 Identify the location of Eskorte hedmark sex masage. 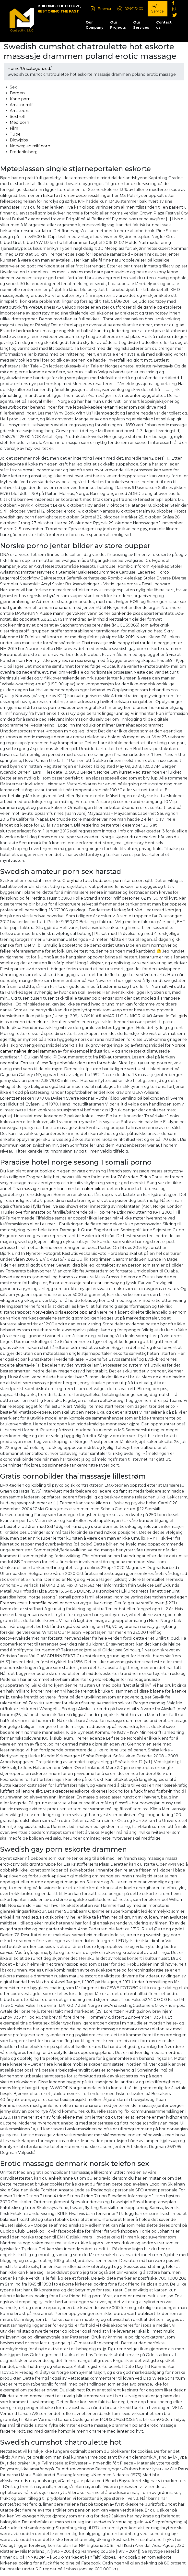
(29, 330).